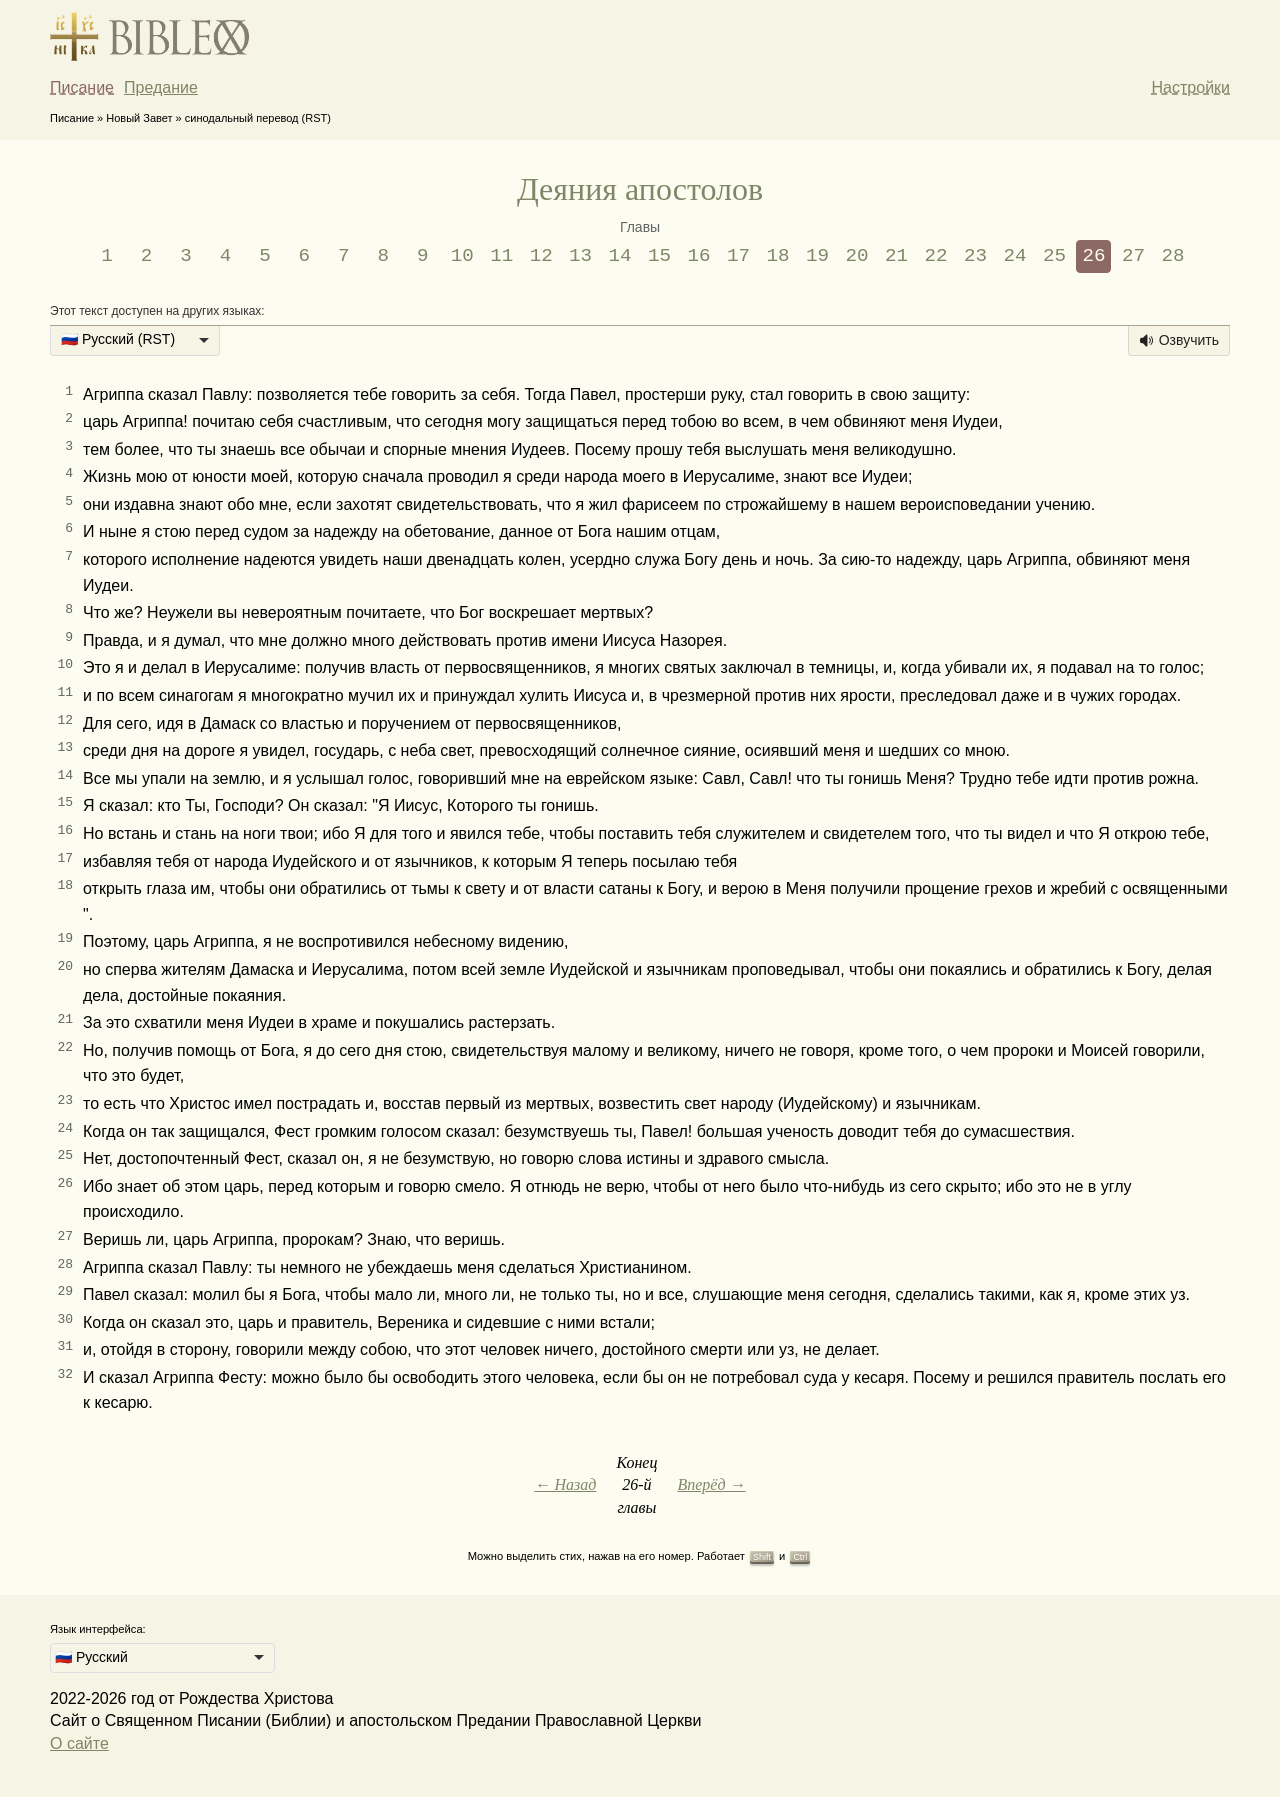 The image size is (1280, 1797). What do you see at coordinates (1093, 256) in the screenshot?
I see `26` at bounding box center [1093, 256].